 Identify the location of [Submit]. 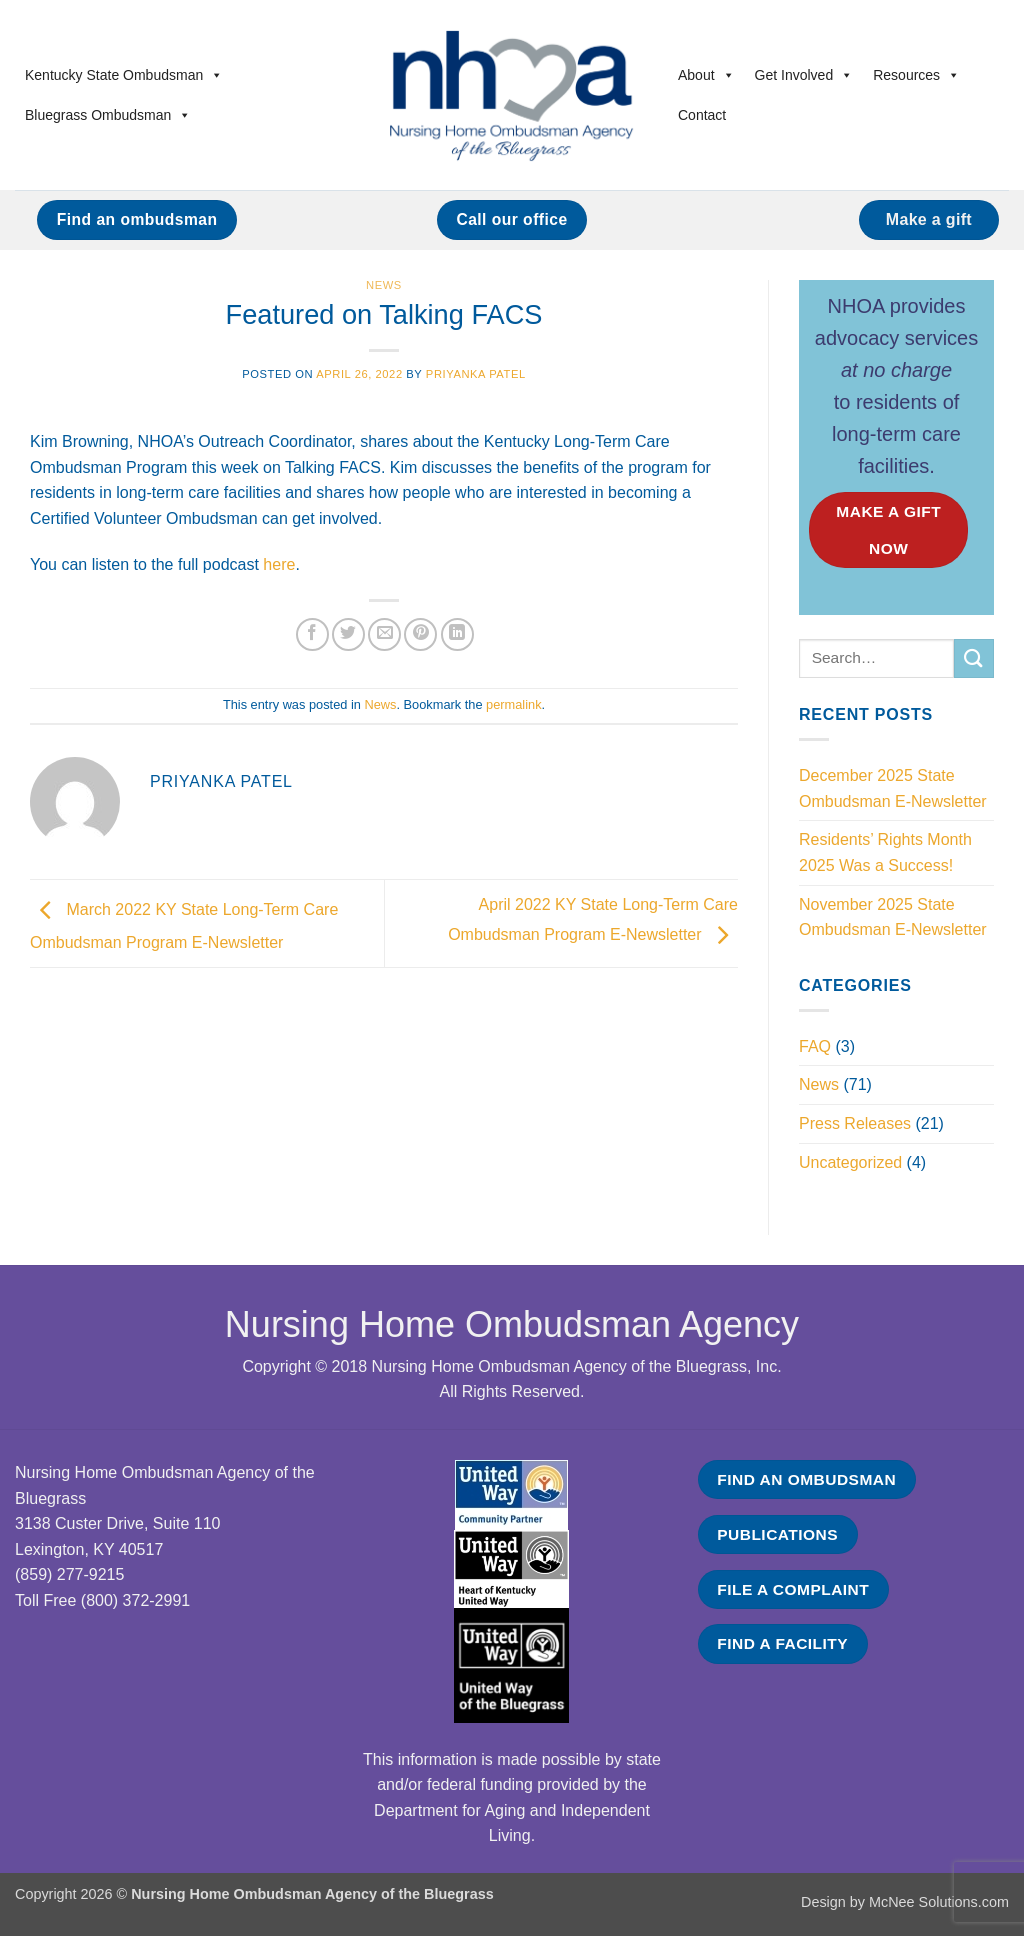
(974, 658).